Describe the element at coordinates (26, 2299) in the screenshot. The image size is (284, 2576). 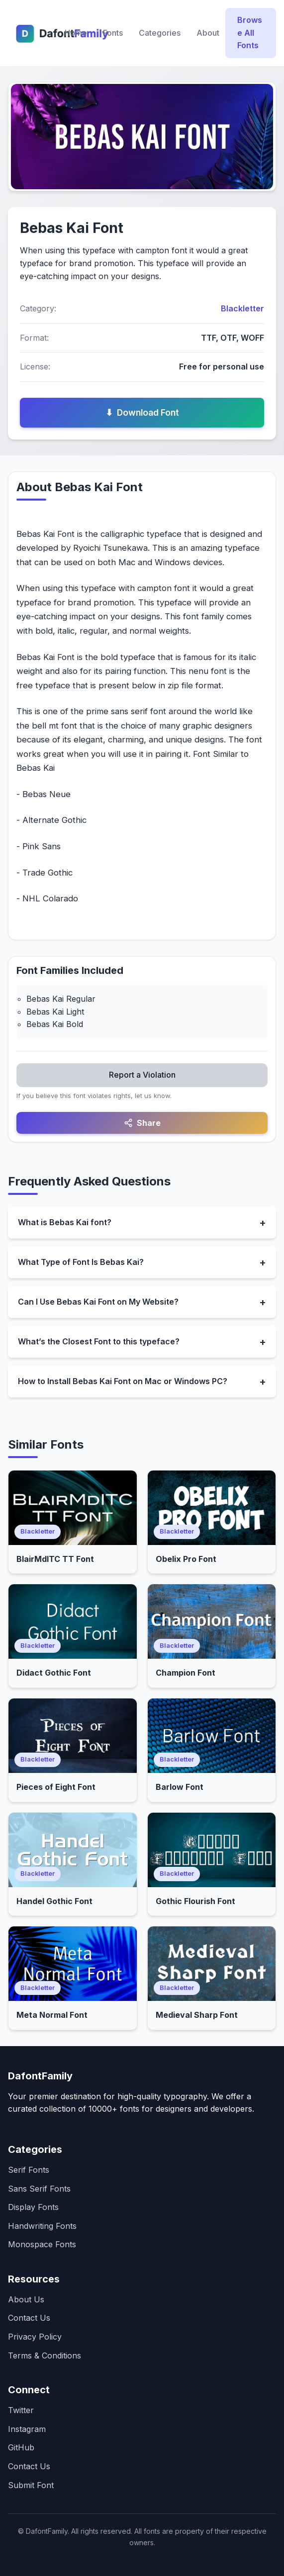
I see `About Us` at that location.